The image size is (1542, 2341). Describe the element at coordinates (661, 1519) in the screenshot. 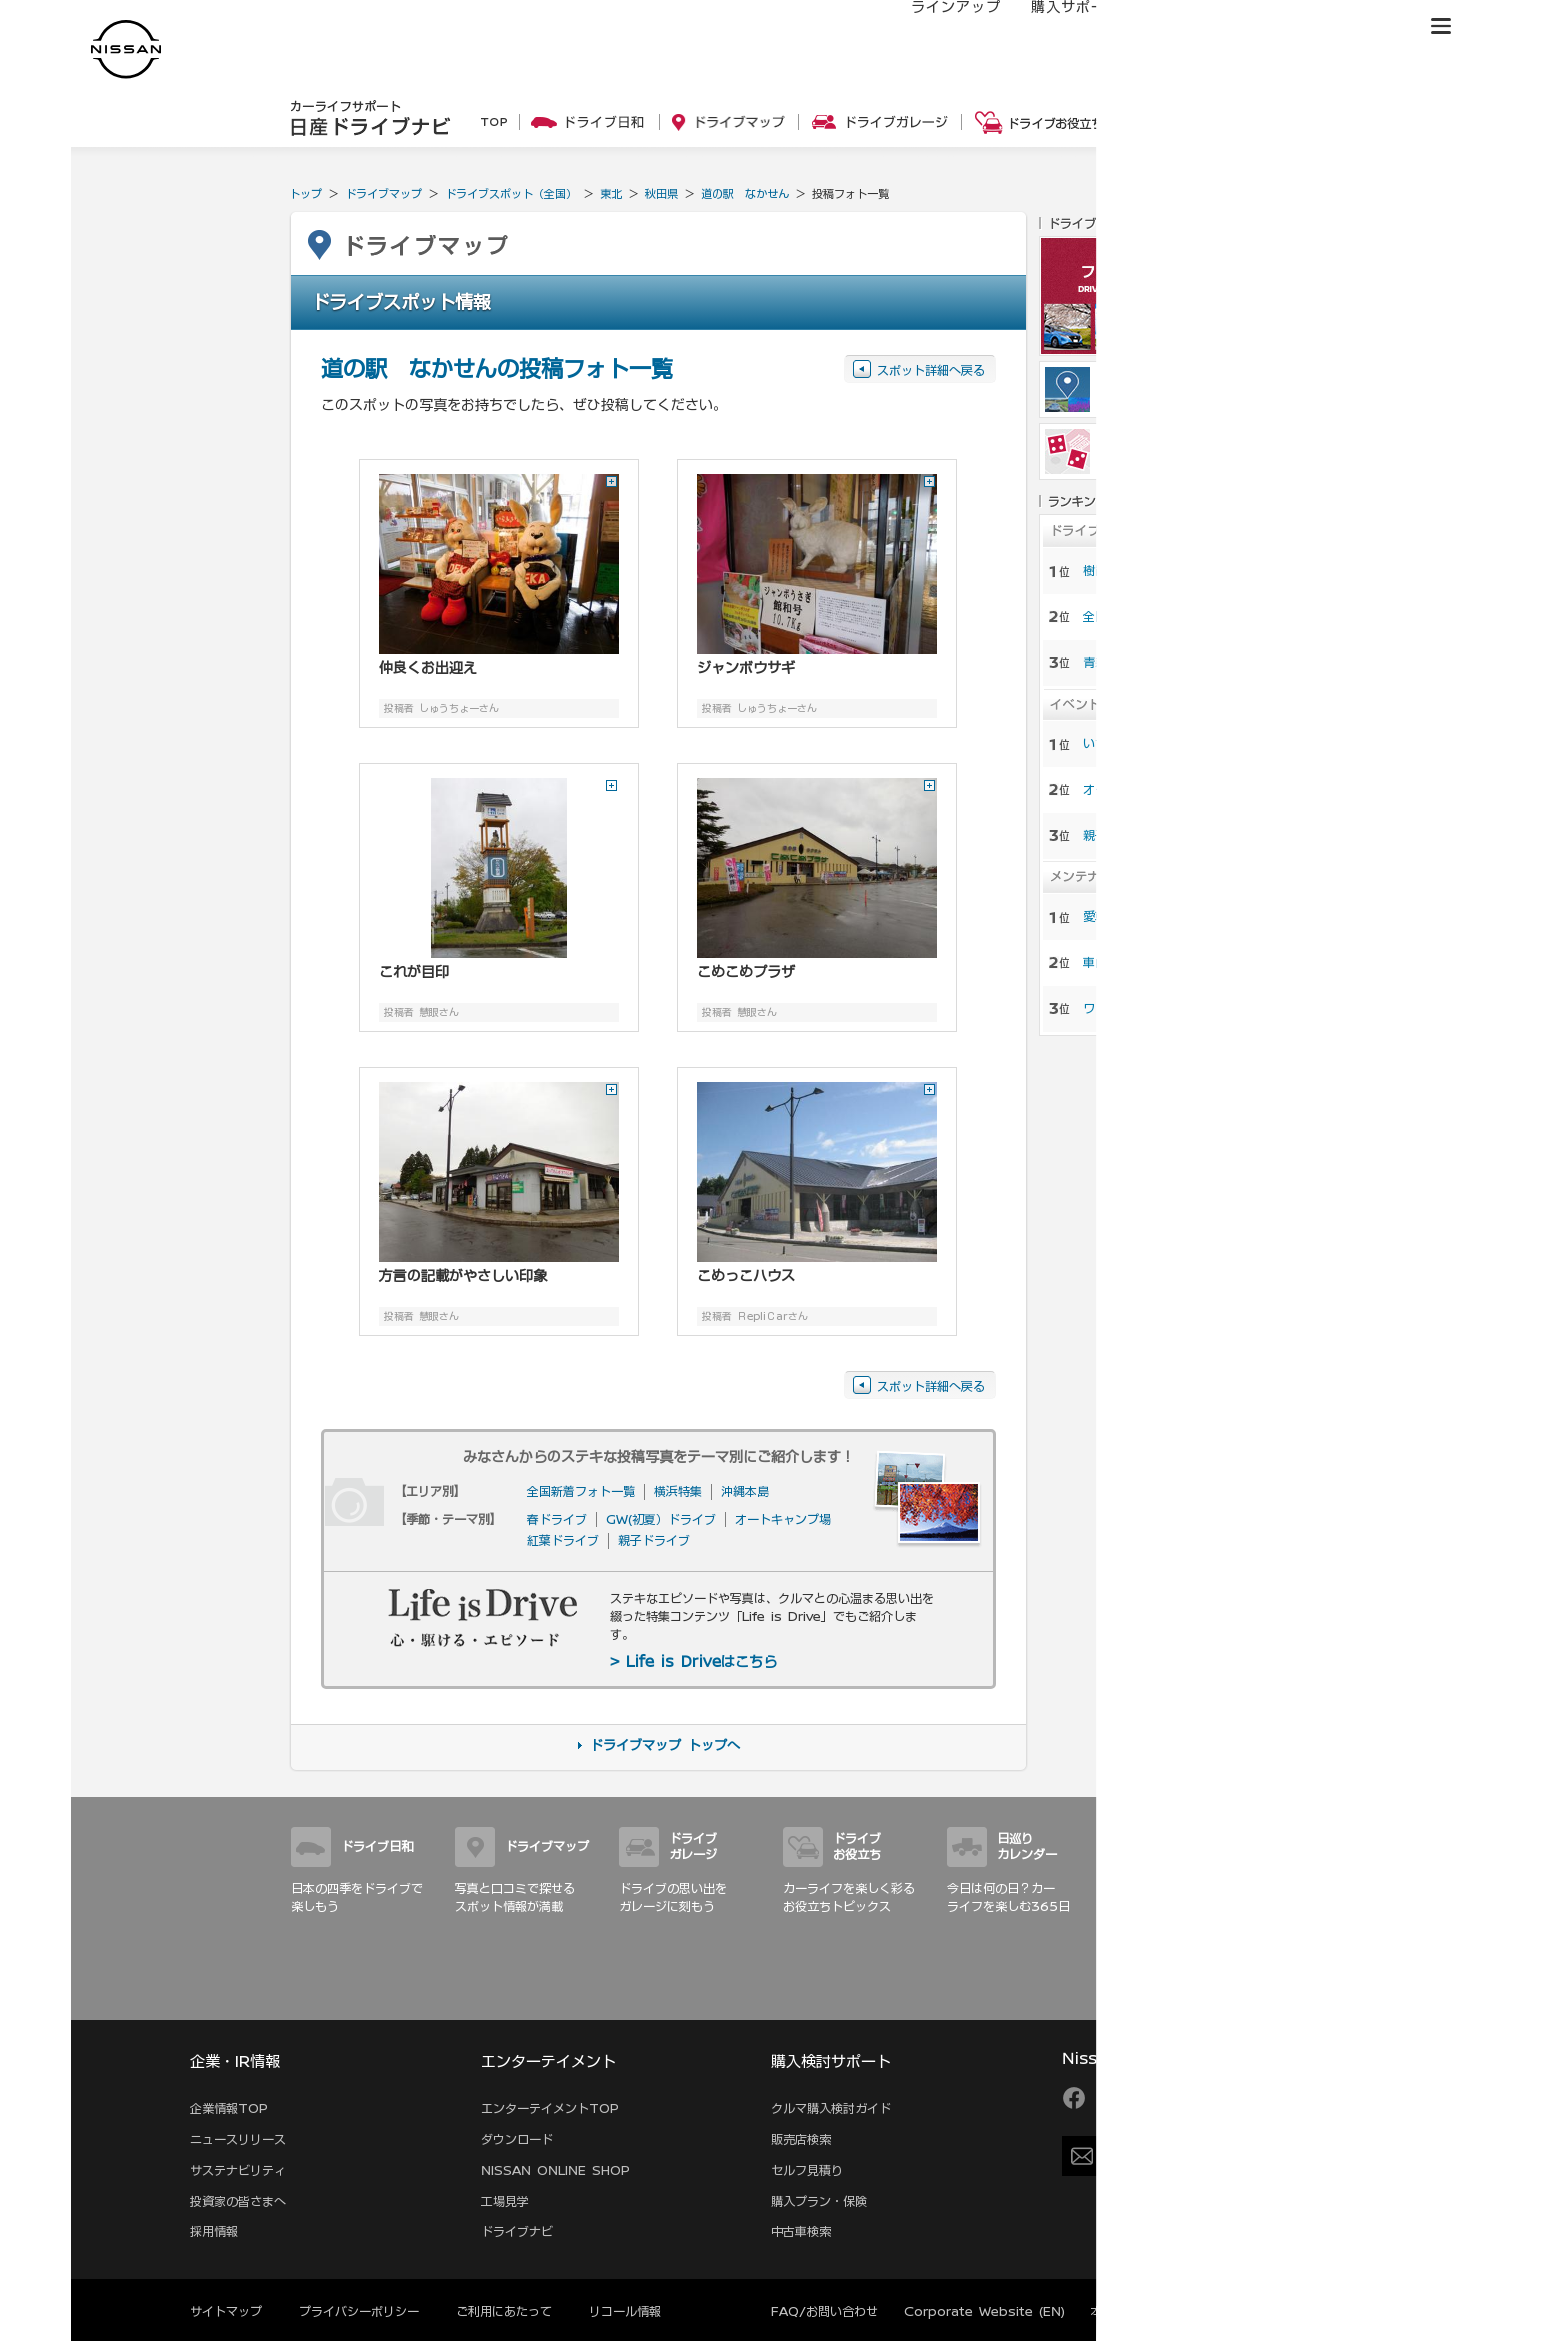

I see `GW(初夏）ドライブ` at that location.